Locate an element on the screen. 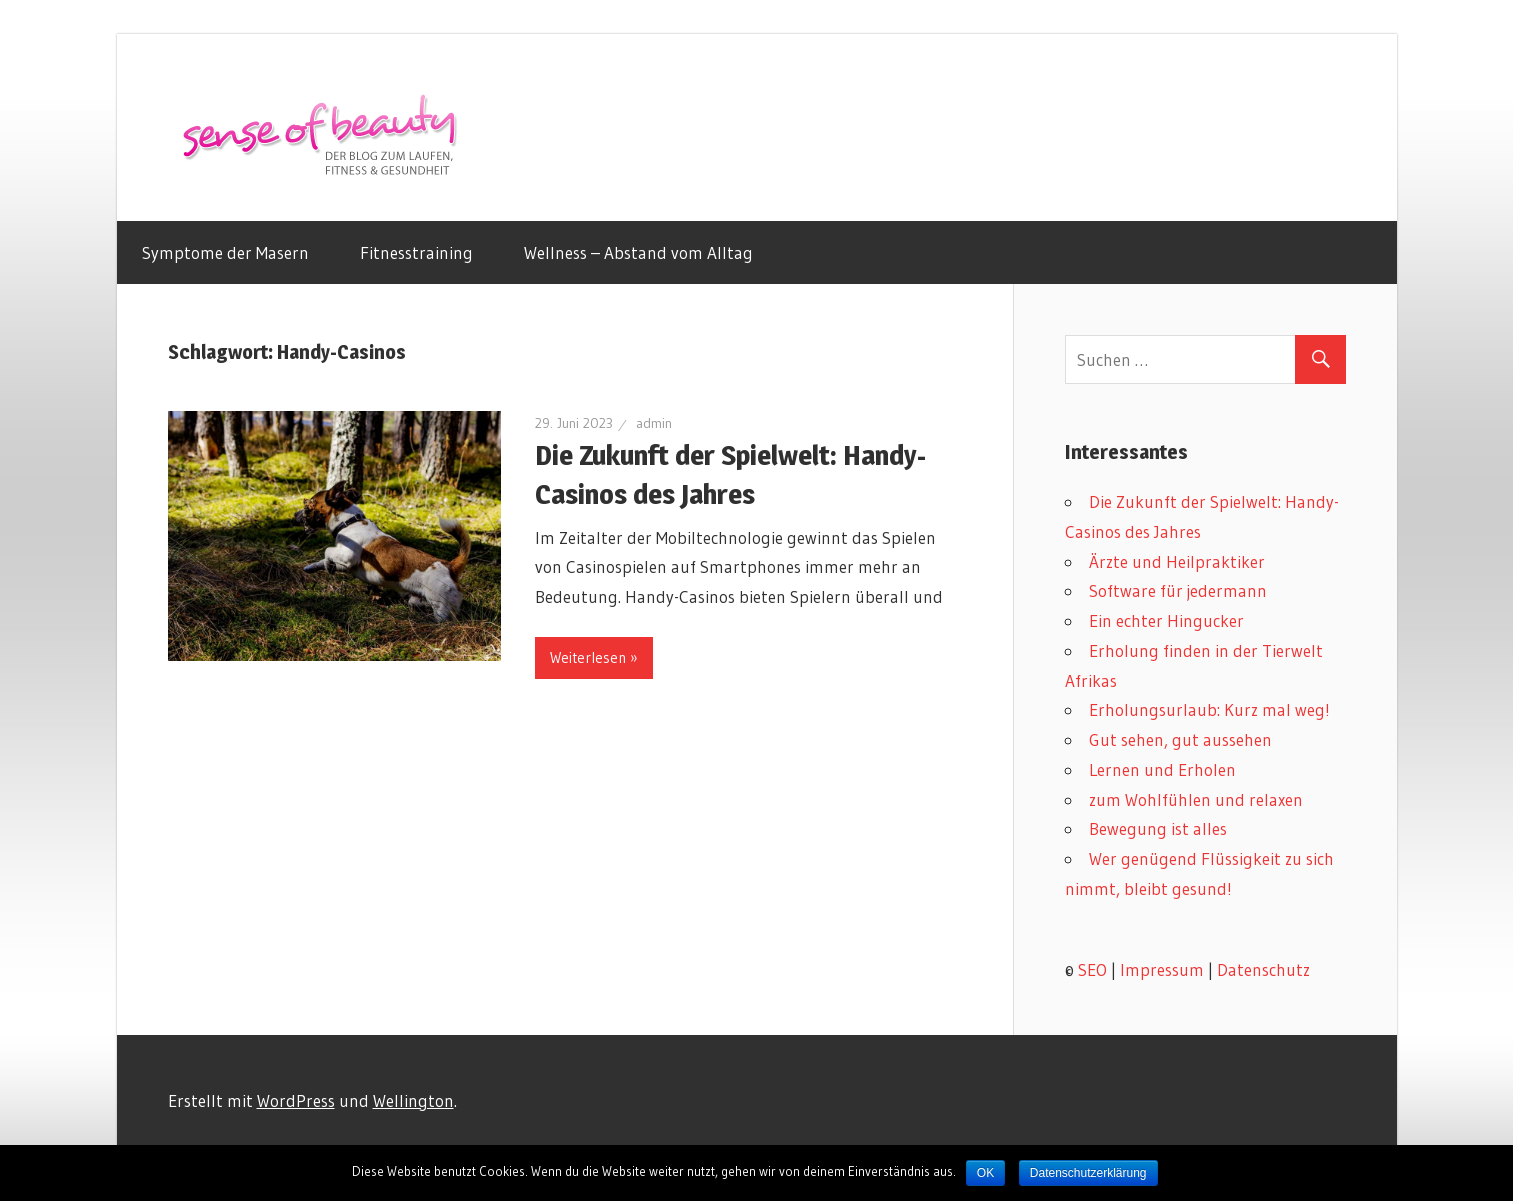 The height and width of the screenshot is (1201, 1513). Ein echter Hingucker is located at coordinates (1166, 620).